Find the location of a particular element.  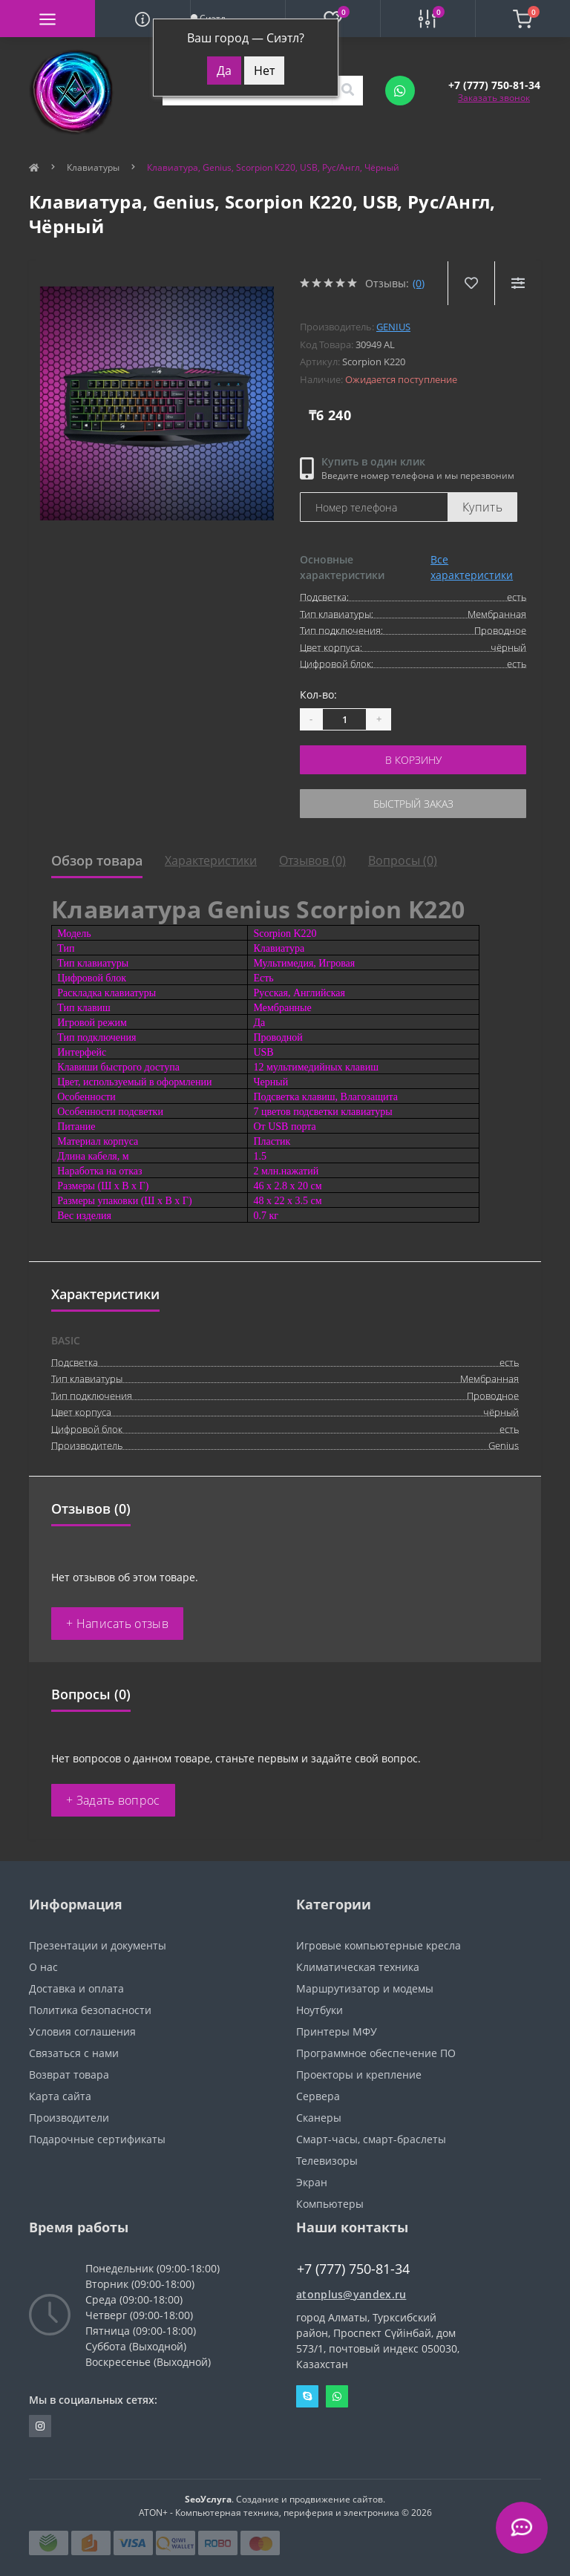

Быстрый заказ is located at coordinates (413, 804).